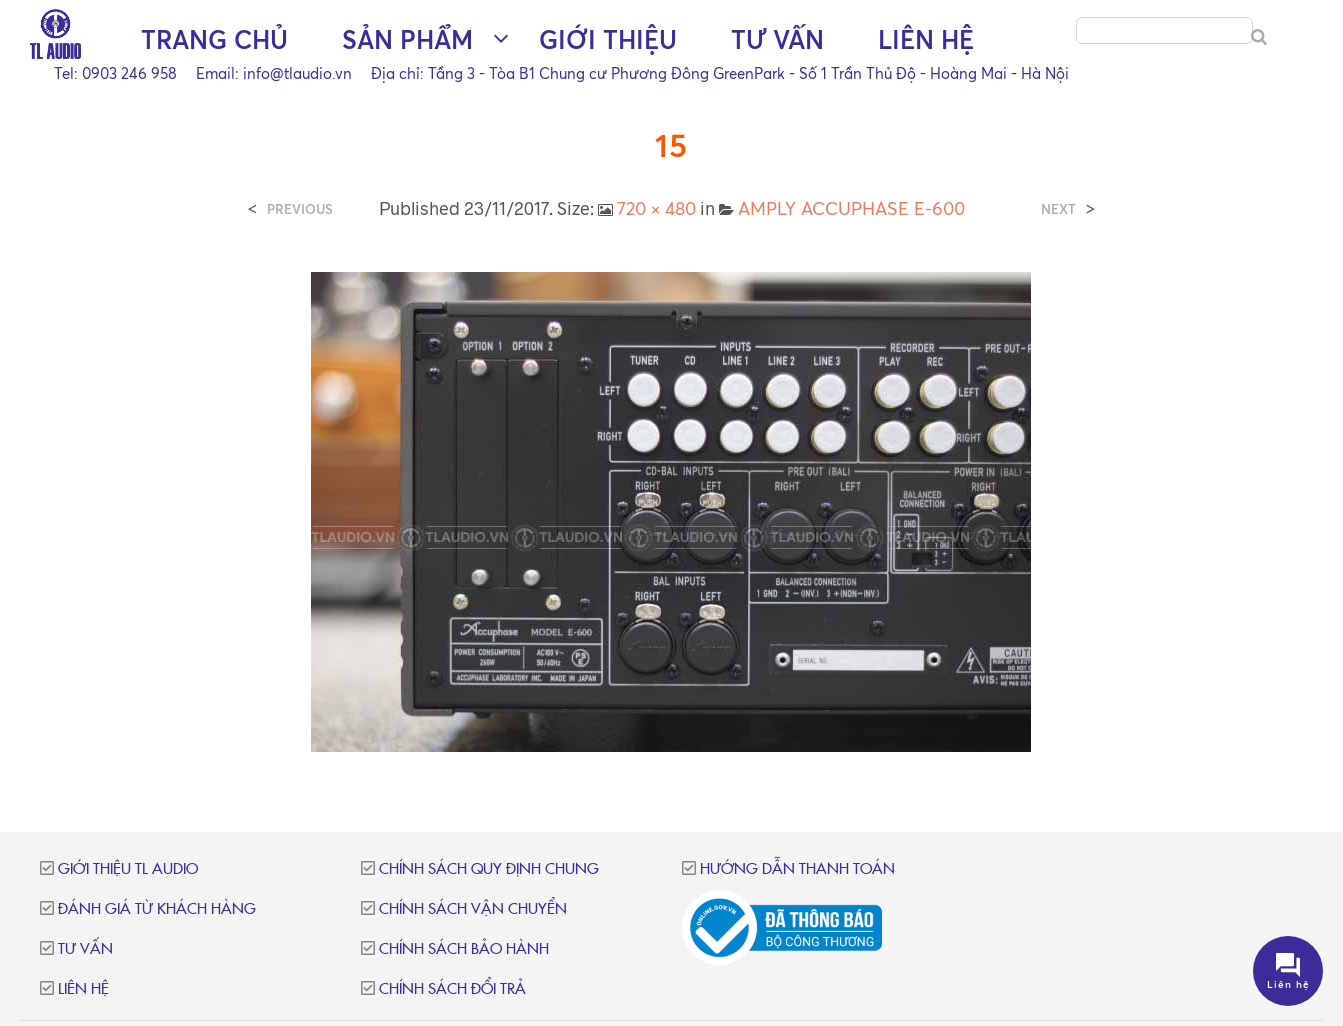 This screenshot has width=1343, height=1026. What do you see at coordinates (407, 40) in the screenshot?
I see `Sản phẩm` at bounding box center [407, 40].